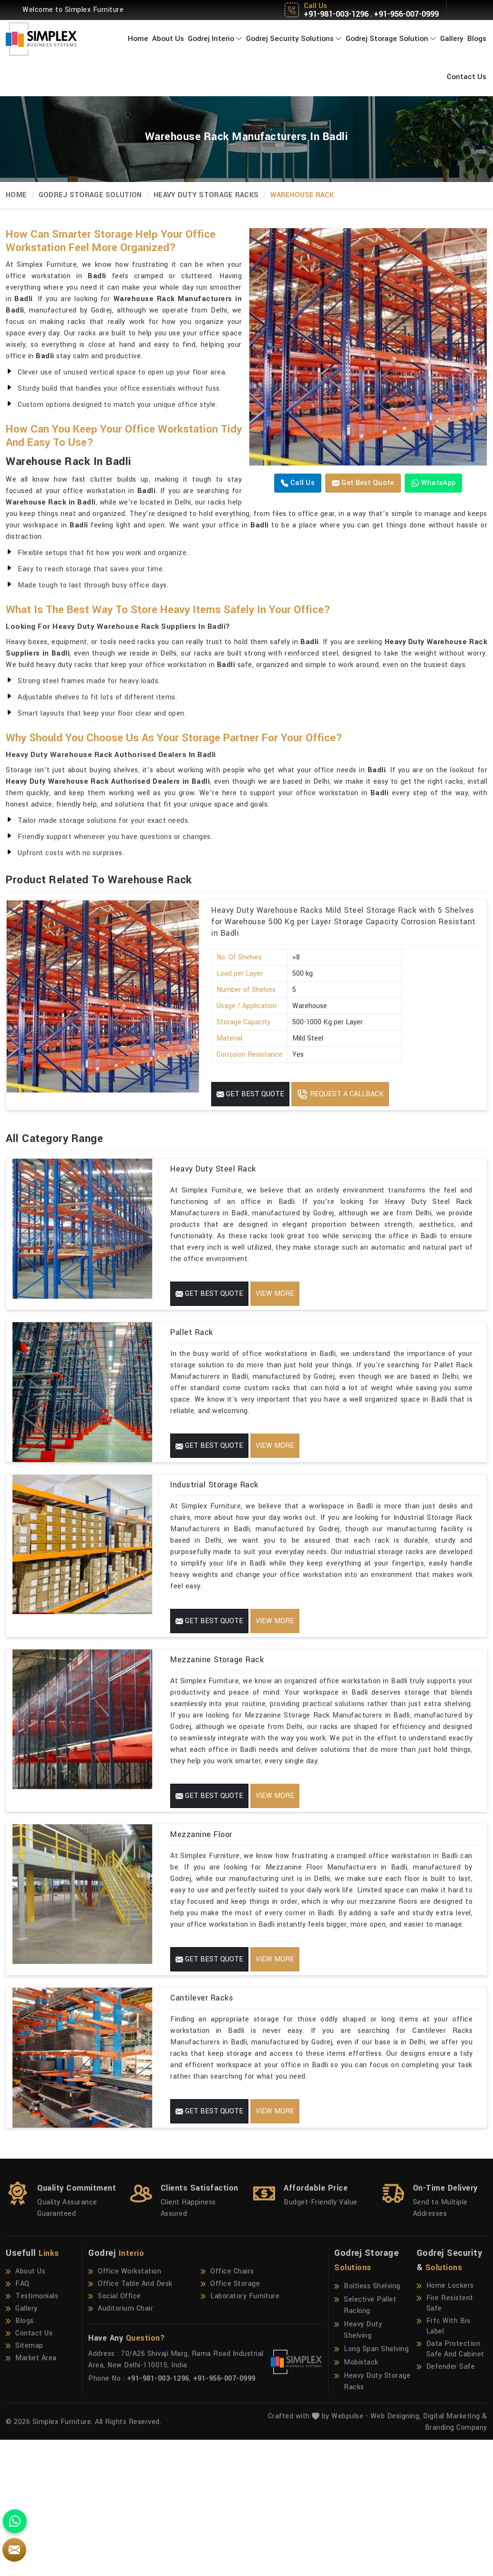  What do you see at coordinates (201, 1914) in the screenshot?
I see `Mezzanine Floor` at bounding box center [201, 1914].